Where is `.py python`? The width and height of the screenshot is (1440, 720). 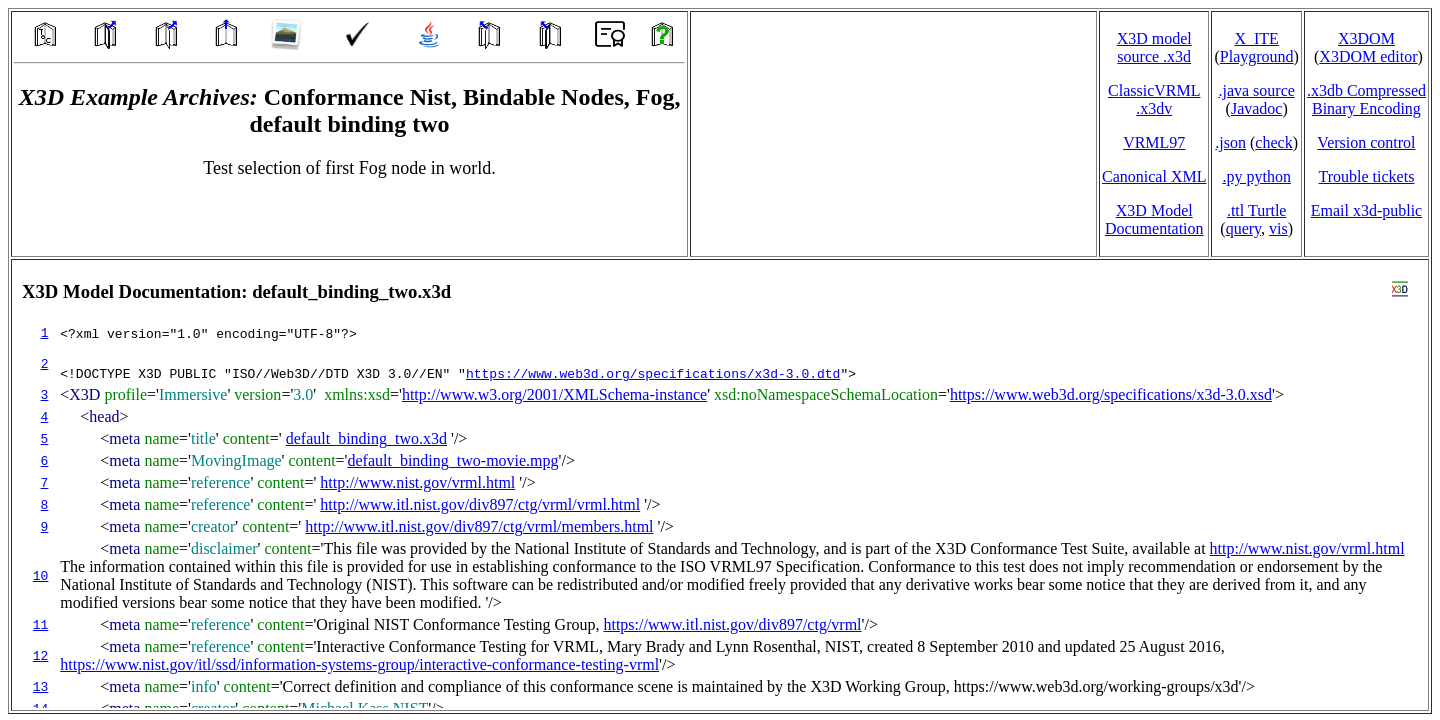
.py python is located at coordinates (1256, 176).